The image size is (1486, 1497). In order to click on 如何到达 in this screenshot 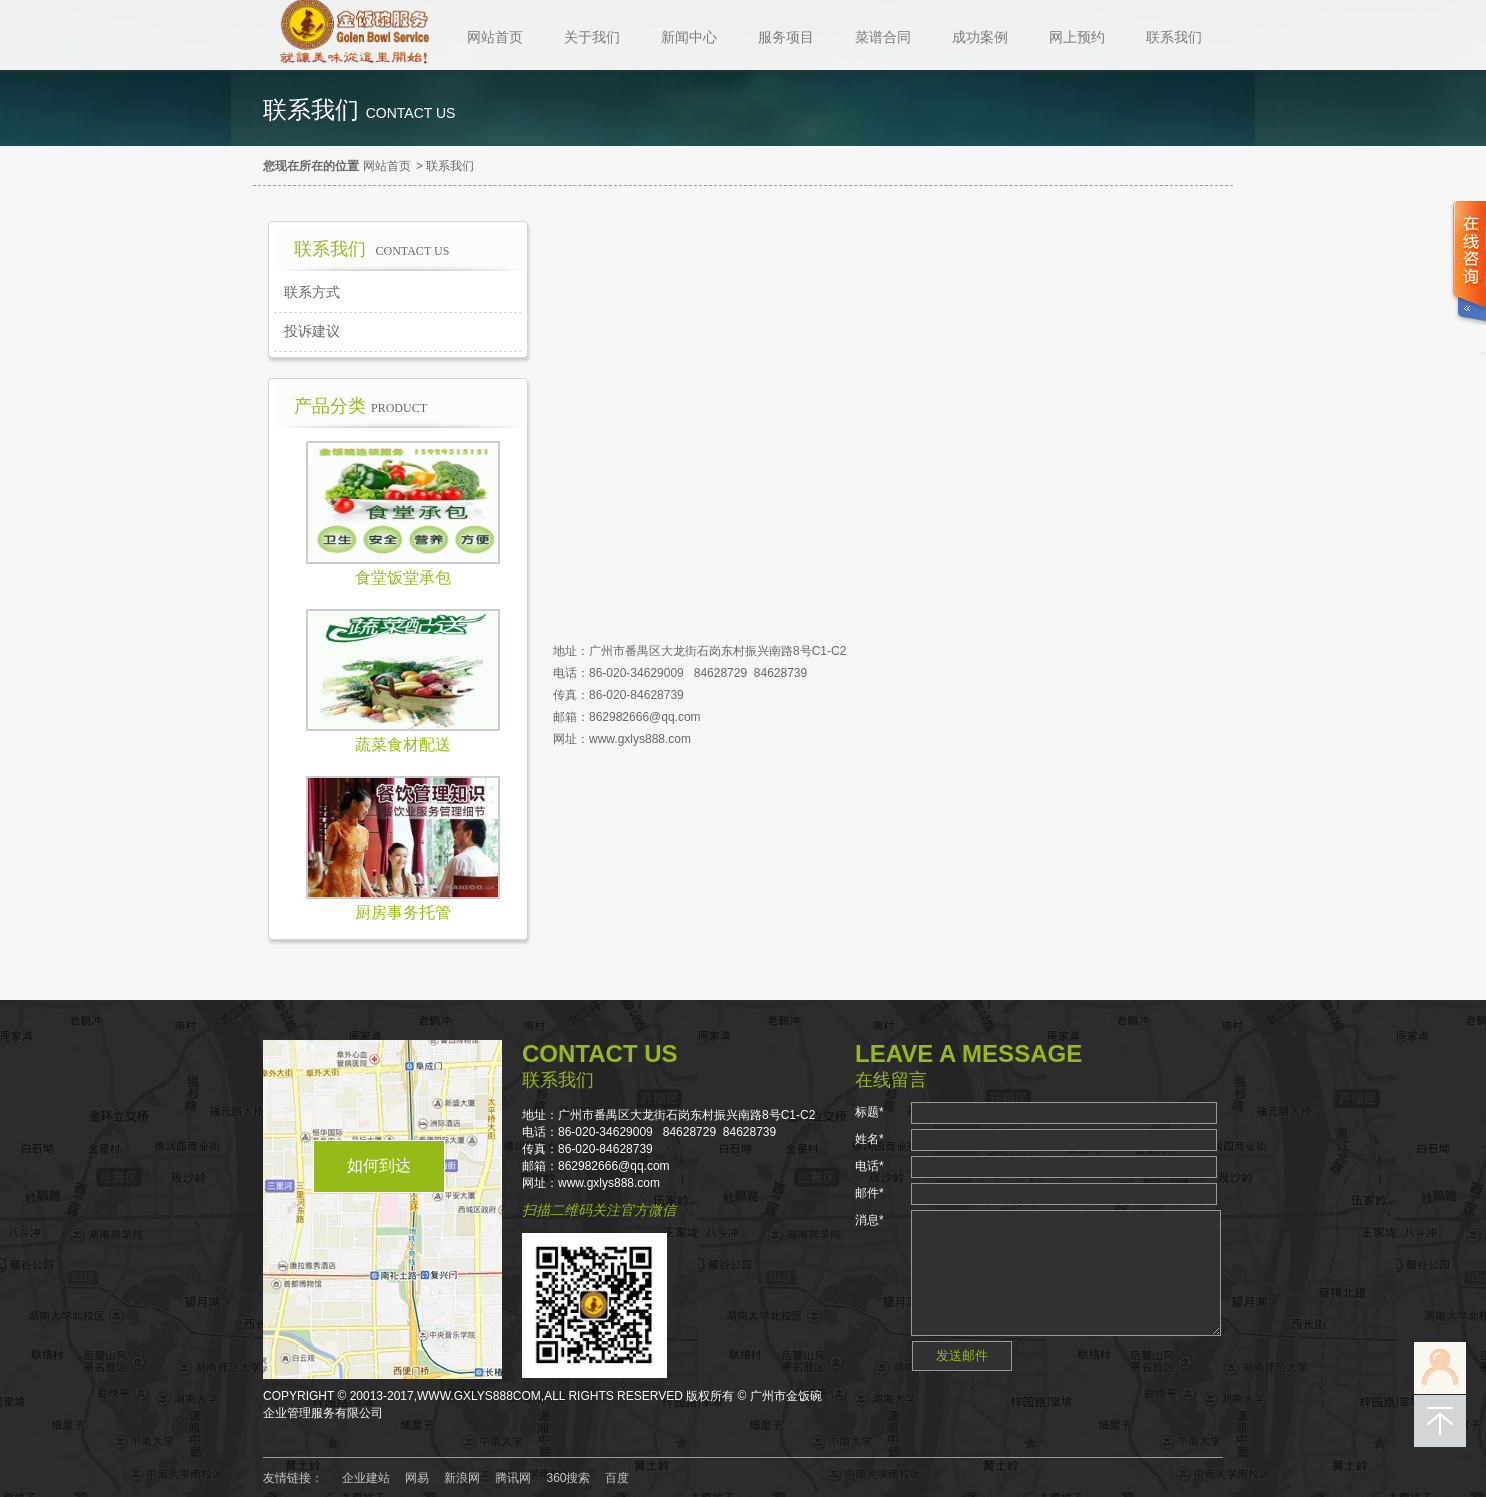, I will do `click(379, 1165)`.